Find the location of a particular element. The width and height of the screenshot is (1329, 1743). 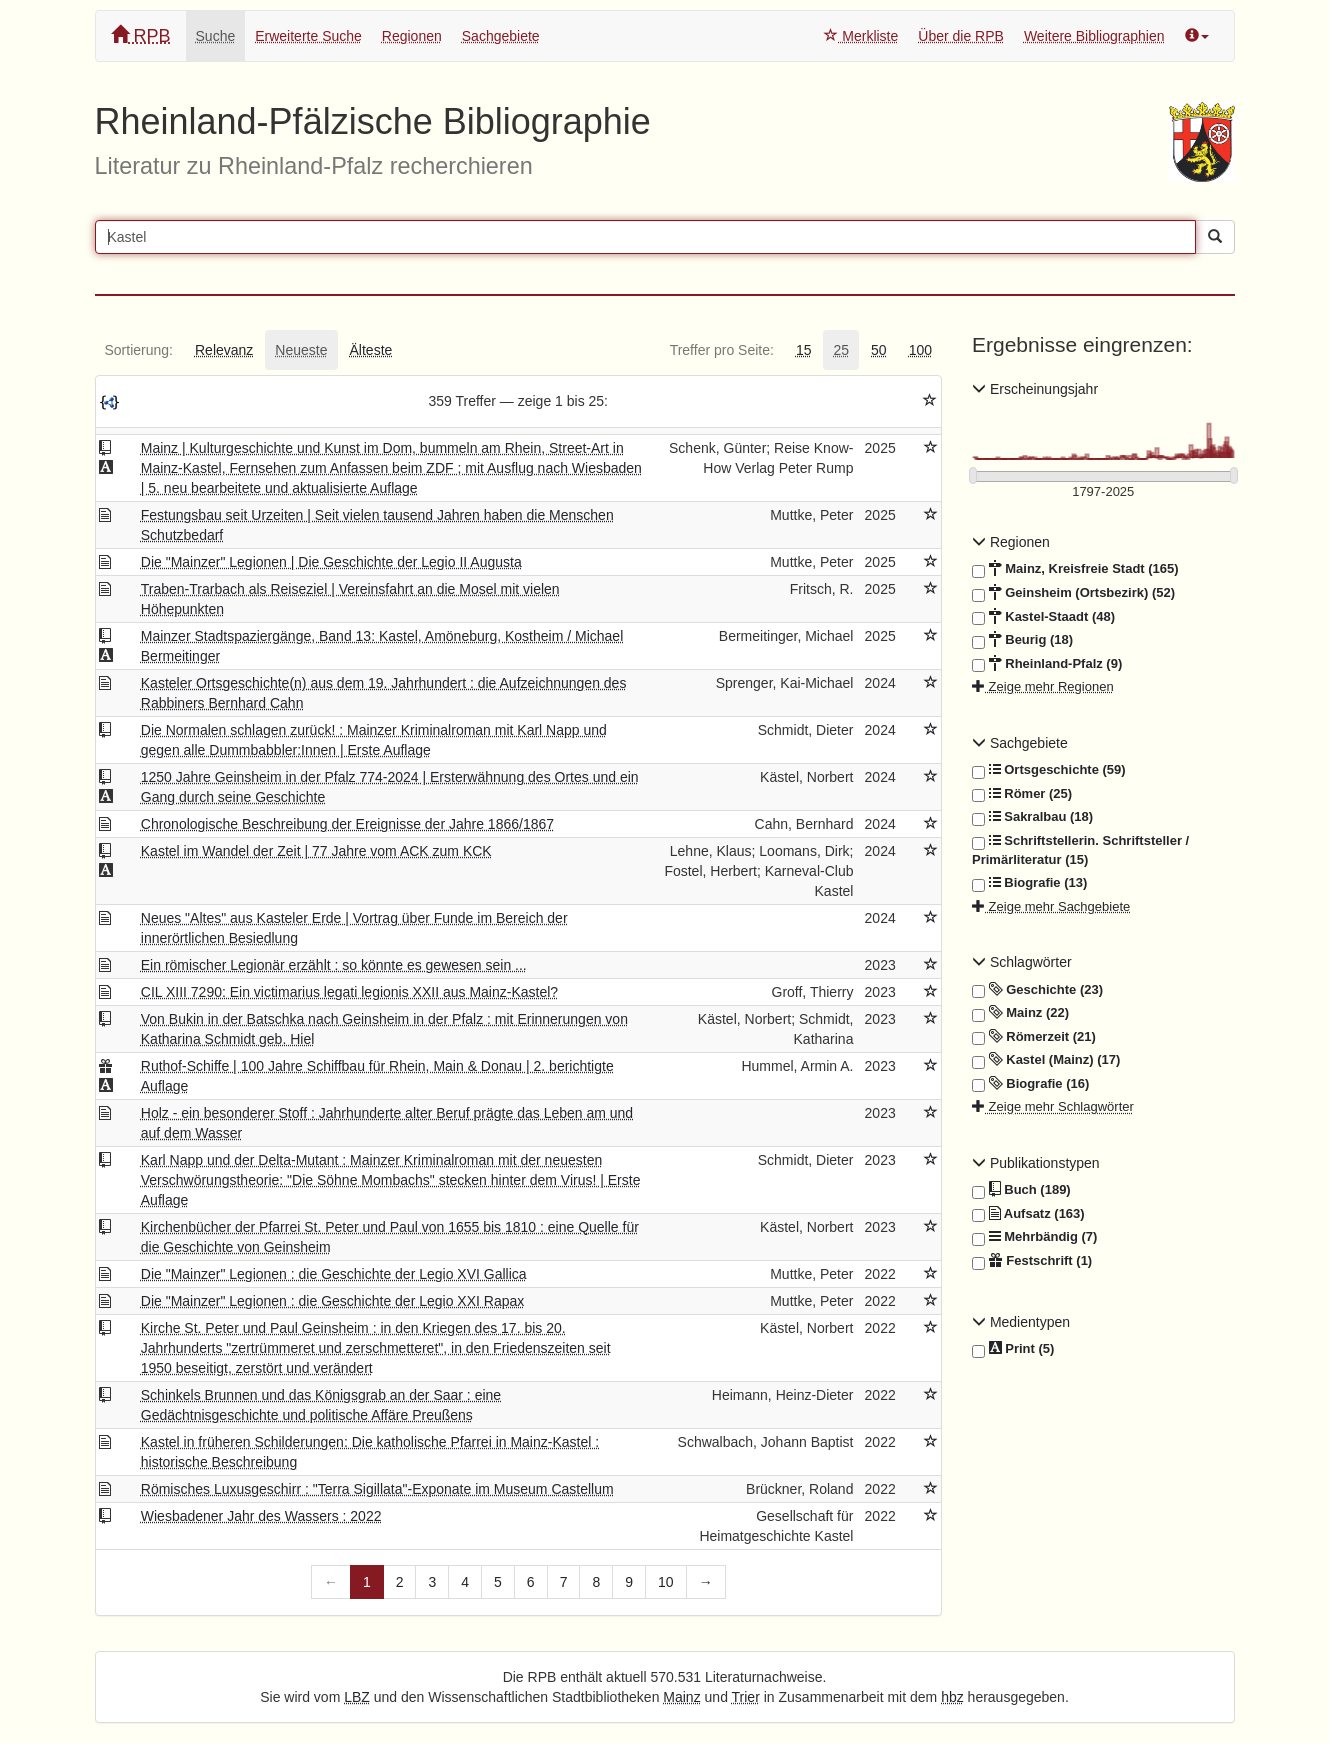

Merkliste is located at coordinates (861, 36).